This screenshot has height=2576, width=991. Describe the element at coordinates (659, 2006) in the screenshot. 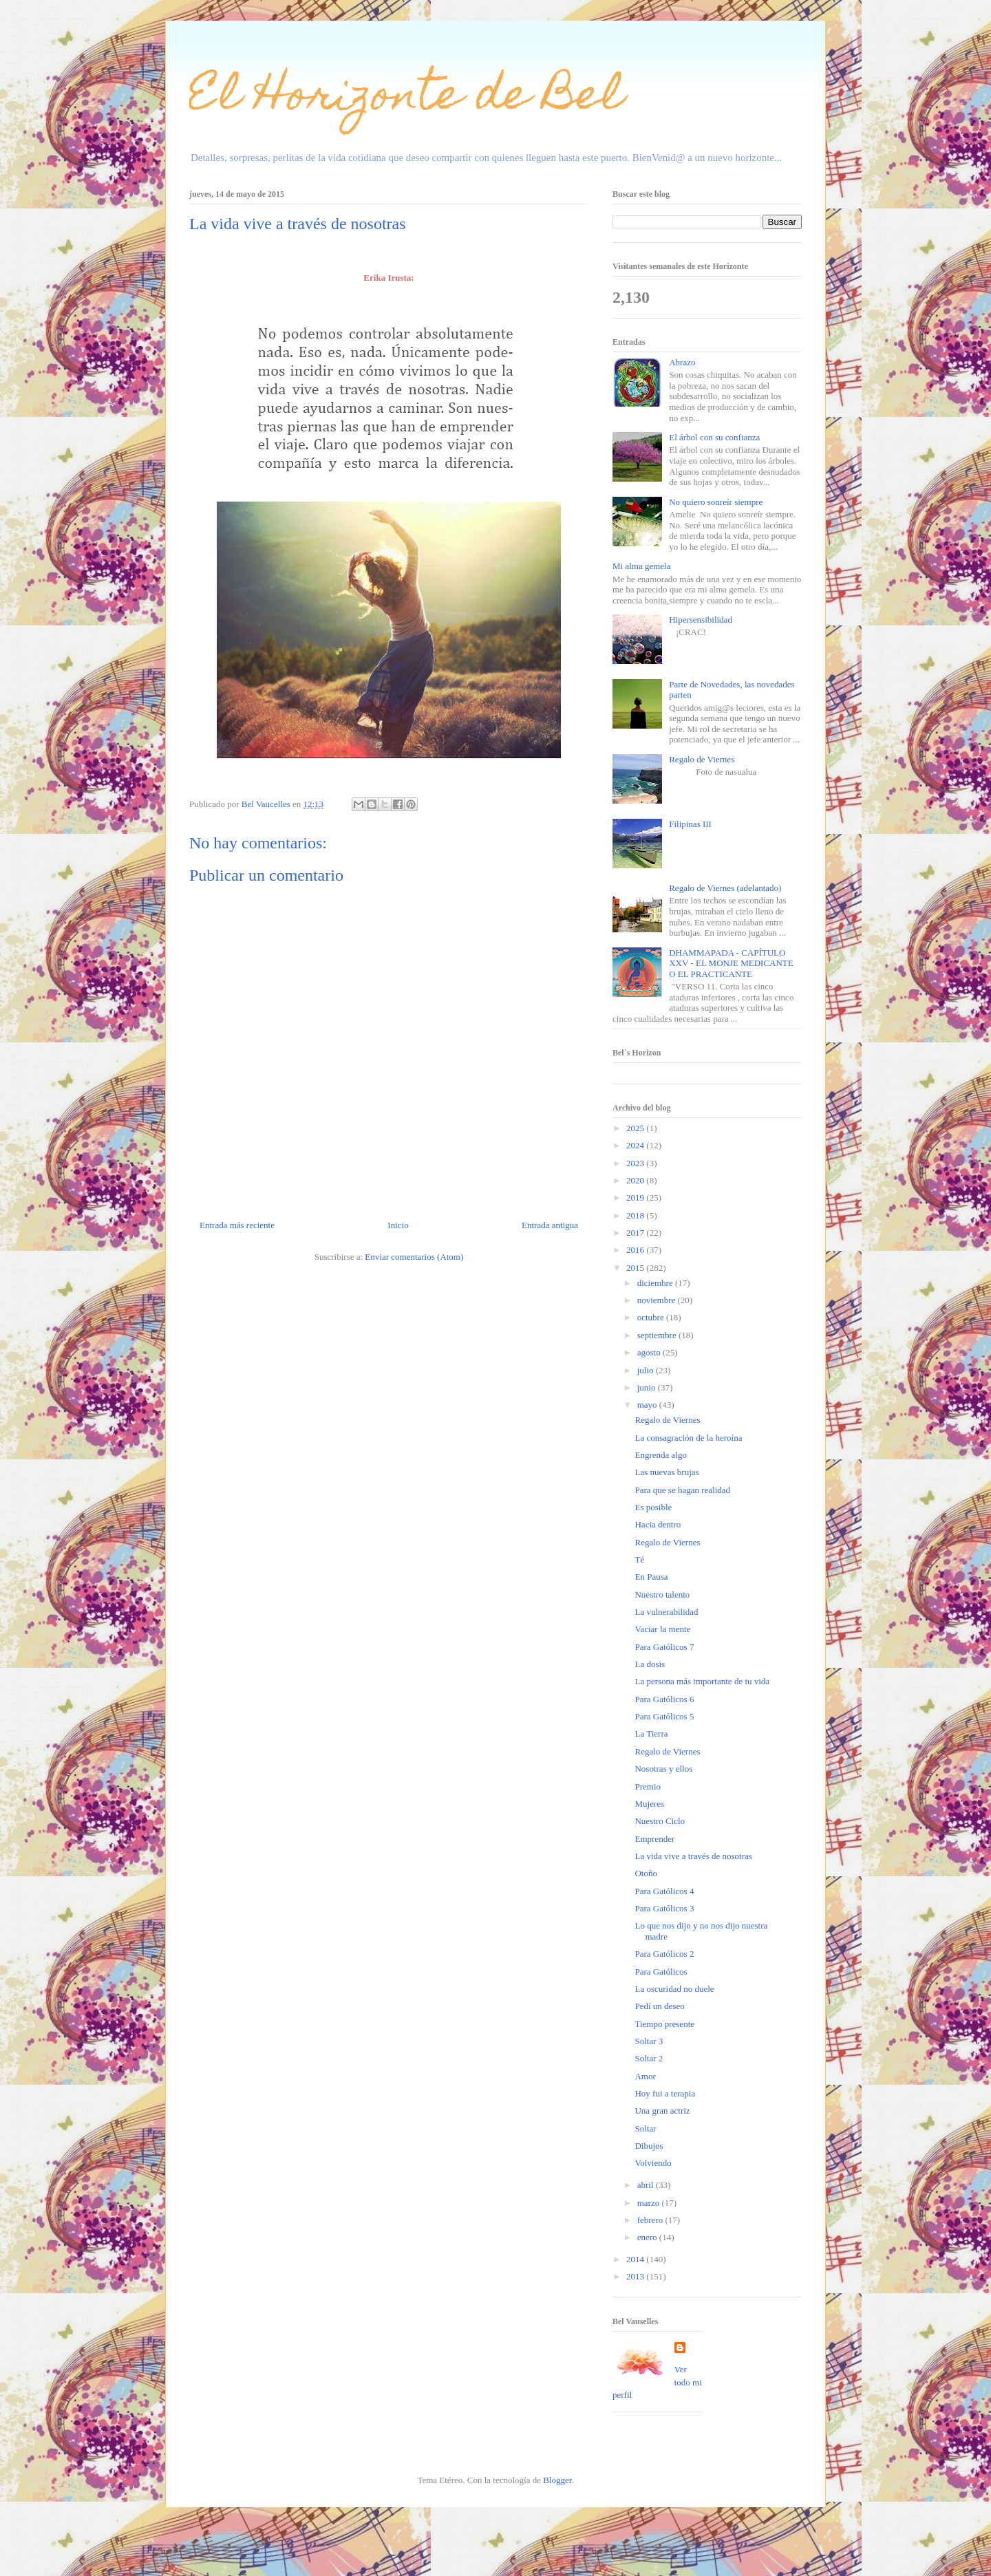

I see `Pedí un deseo` at that location.